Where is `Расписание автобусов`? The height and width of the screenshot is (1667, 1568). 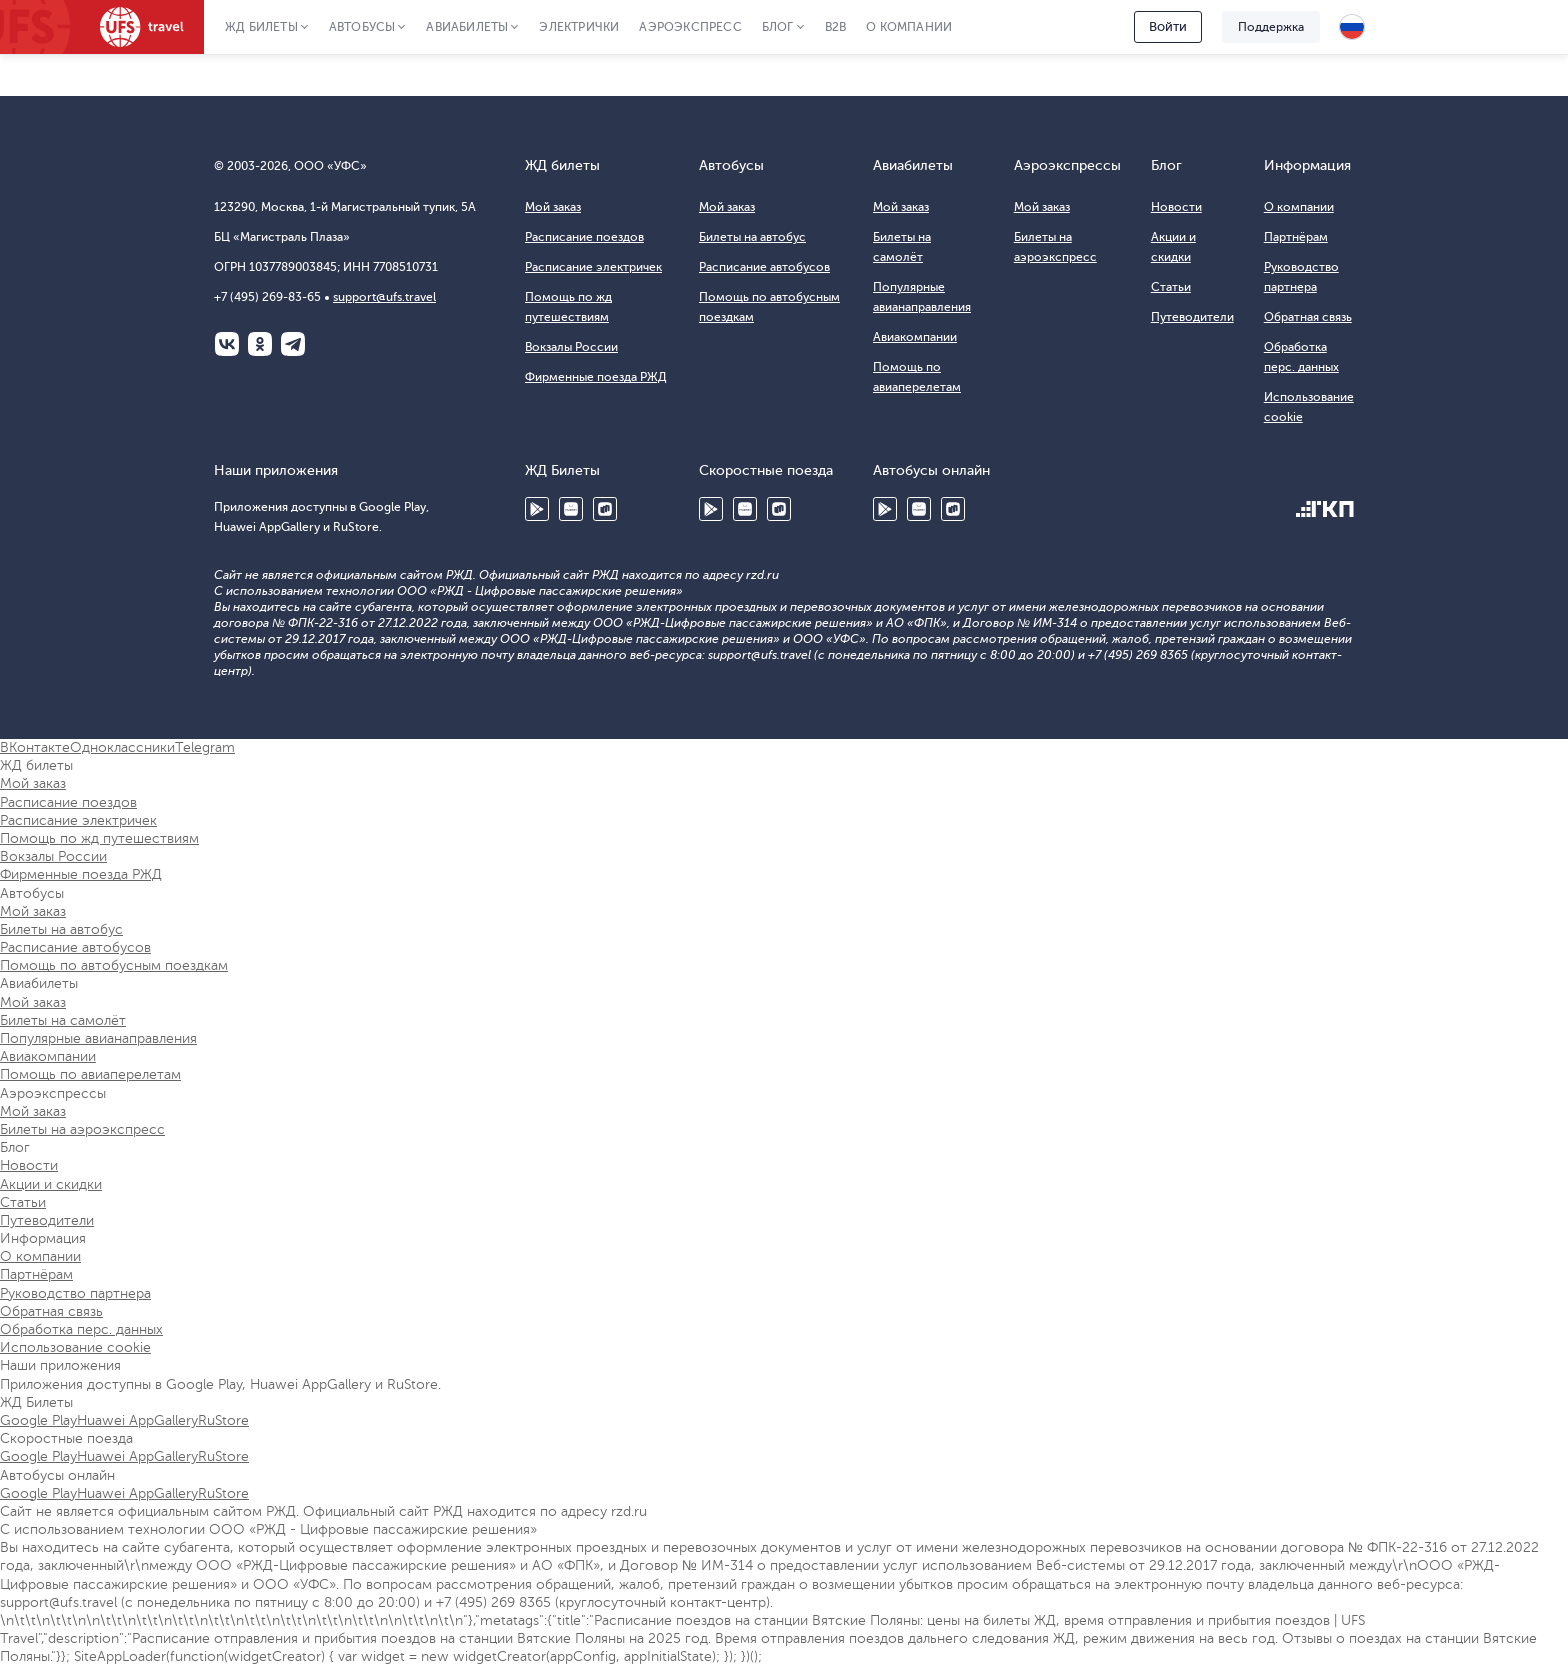
Расписание автобусов is located at coordinates (764, 267).